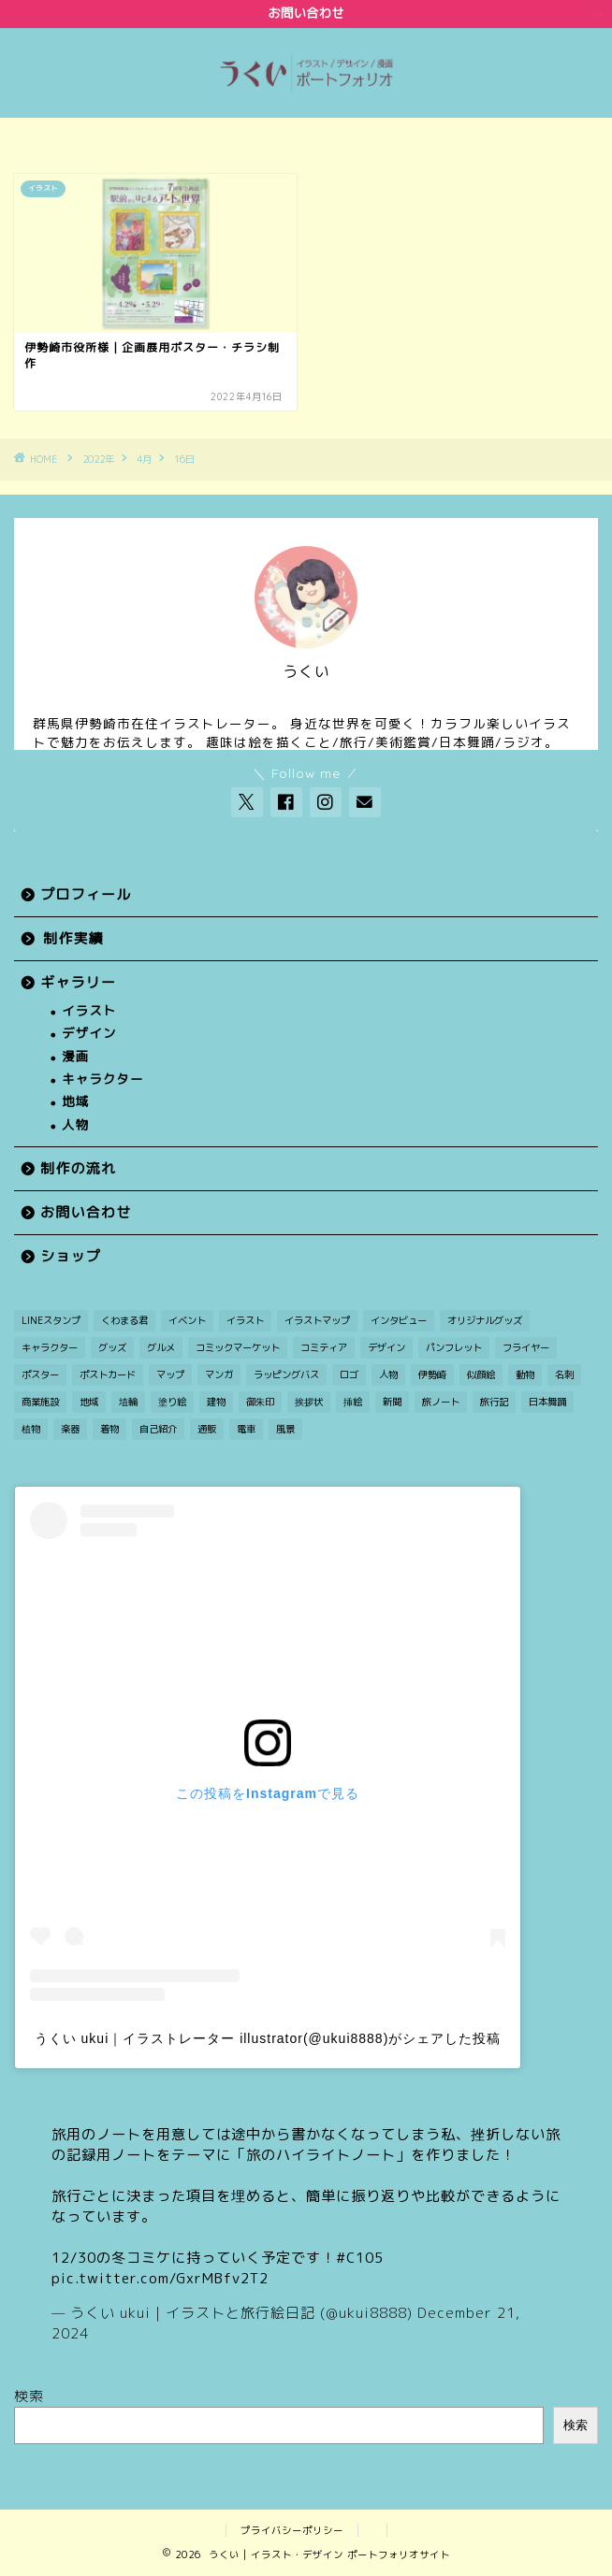 The width and height of the screenshot is (612, 2576). I want to click on お問い合わせ, so click(85, 1212).